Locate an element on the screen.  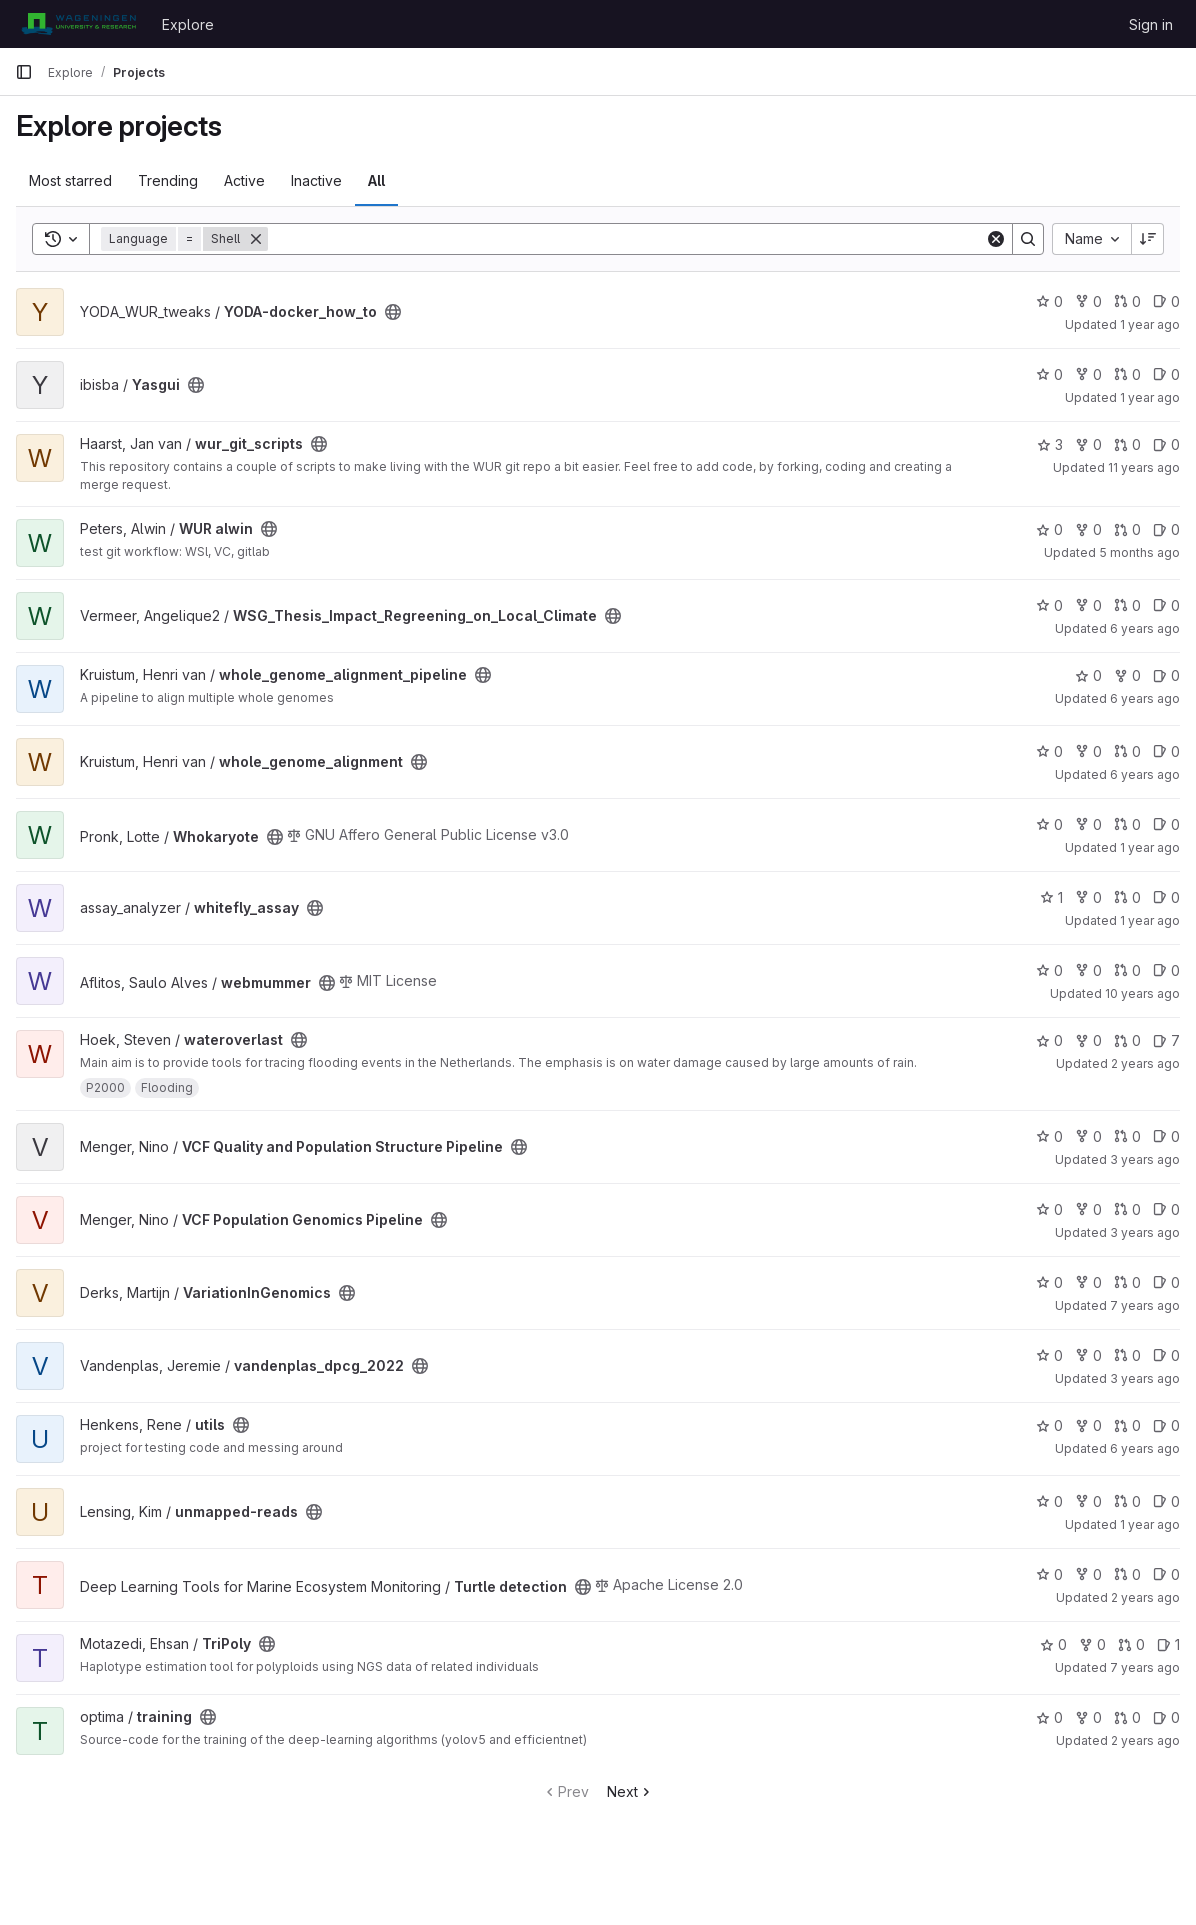
0 [training has 0 stars] is located at coordinates (1049, 1717).